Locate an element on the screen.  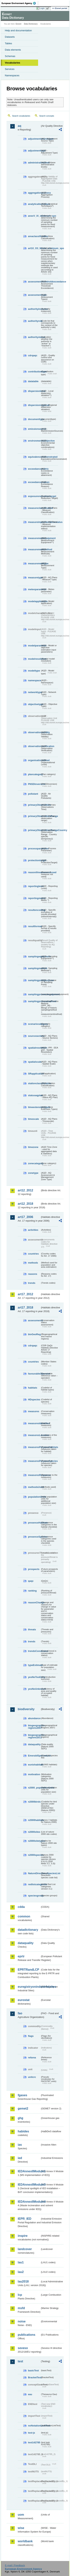
authorityrole is located at coordinates (34, 321).